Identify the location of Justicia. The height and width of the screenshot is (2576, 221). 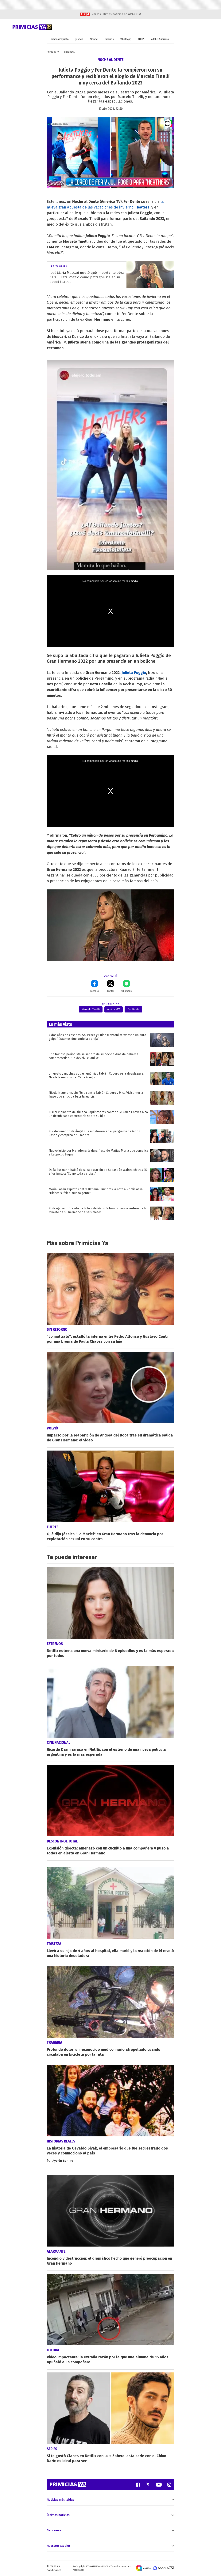
(79, 39).